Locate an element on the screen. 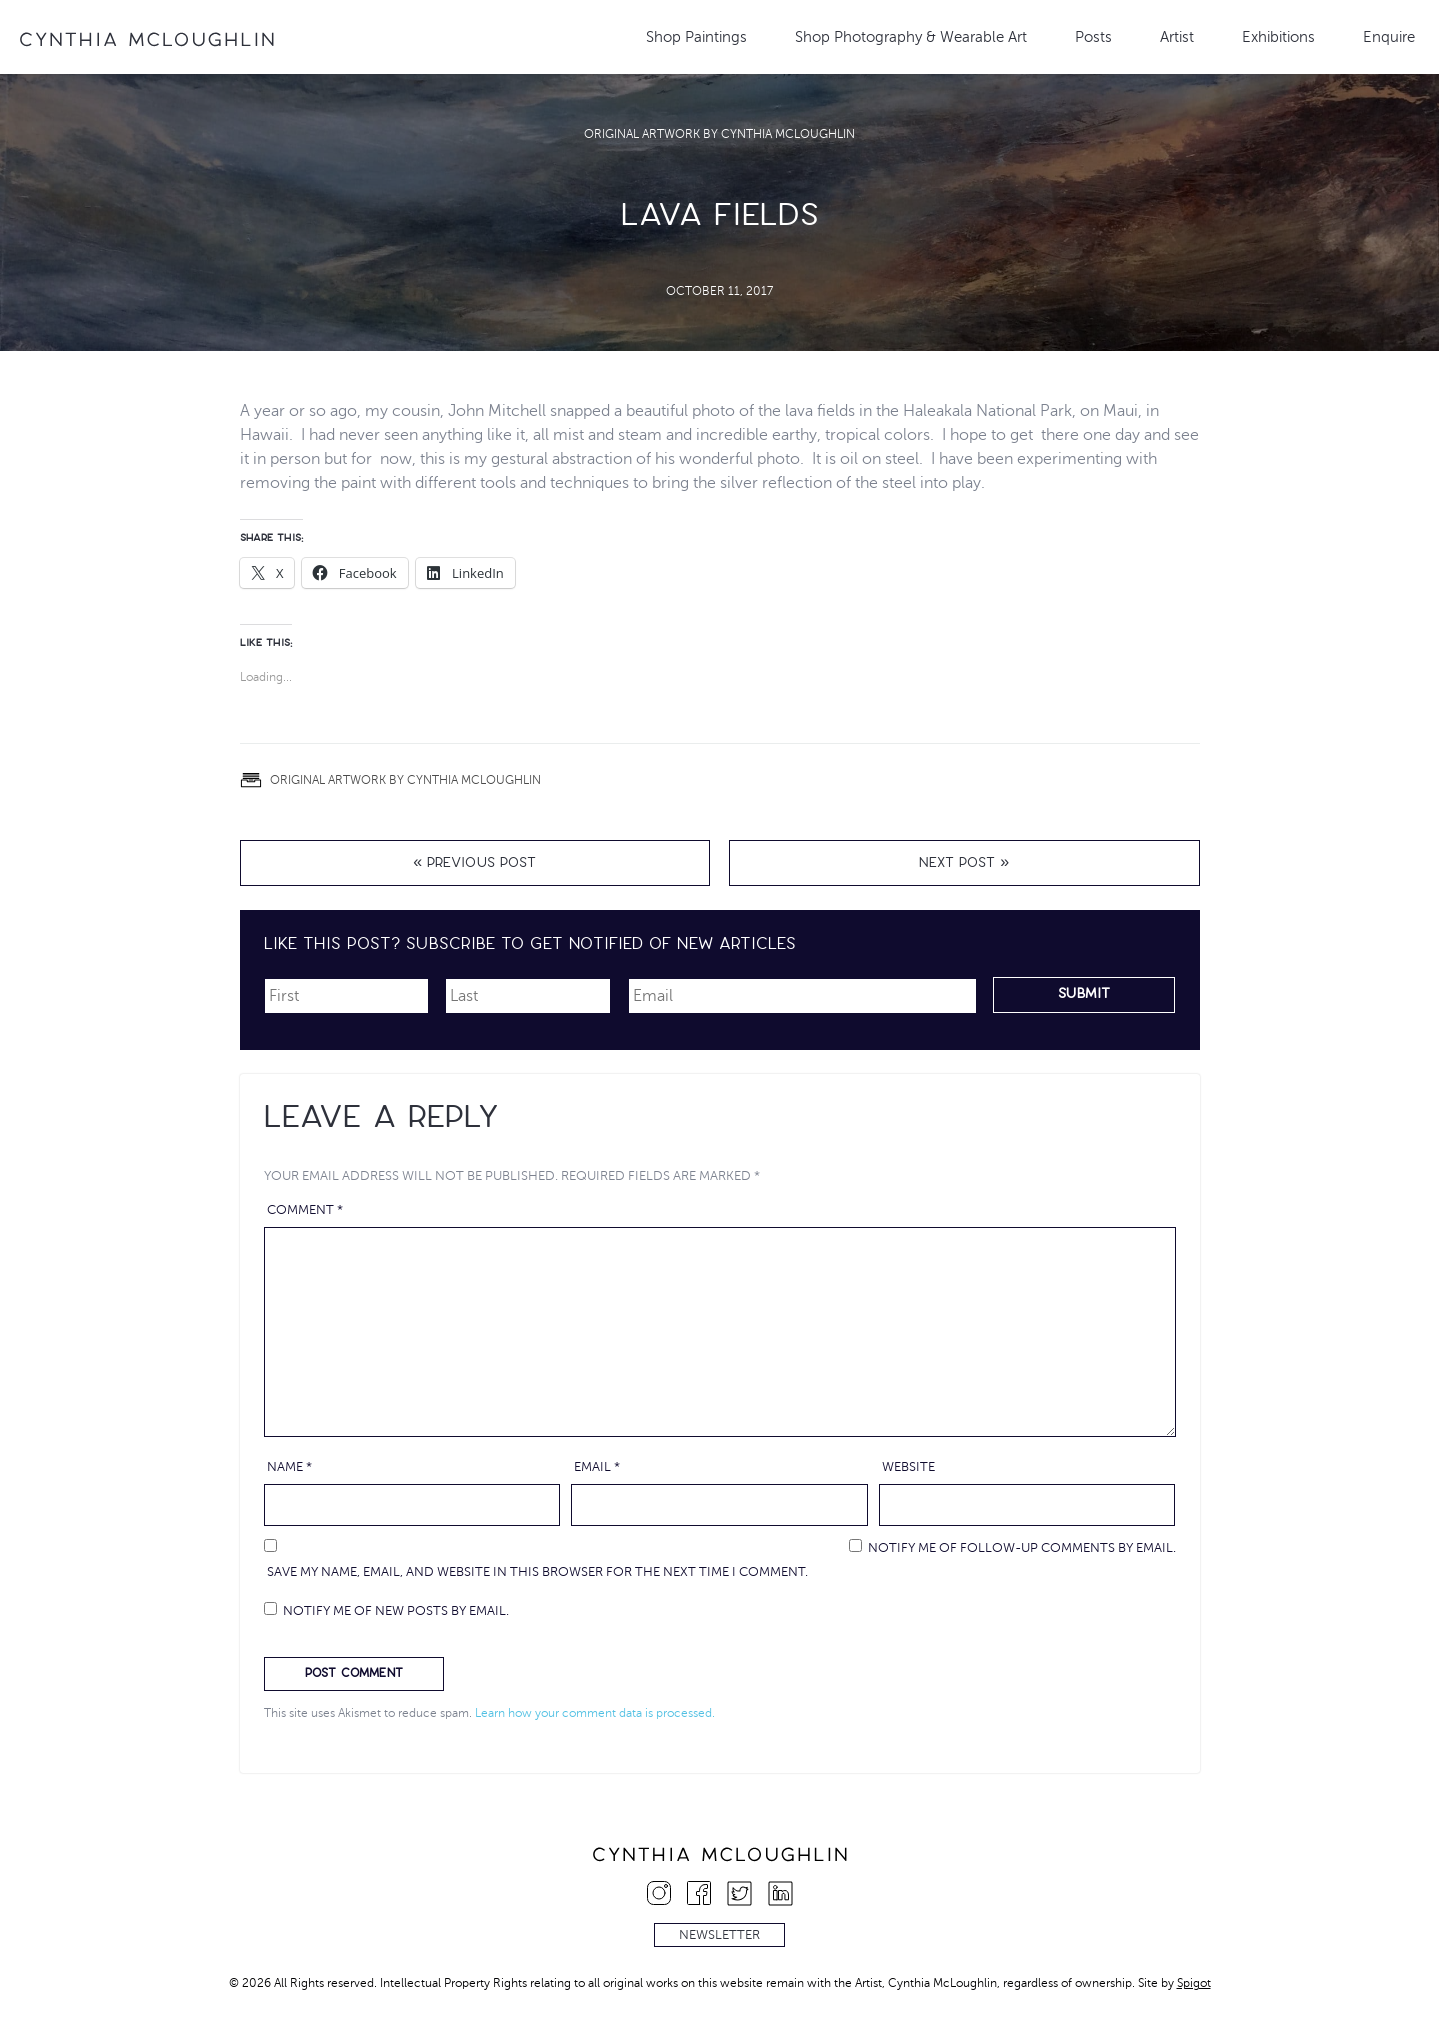 The width and height of the screenshot is (1439, 2043). Learn how your comment data is processed. is located at coordinates (595, 1713).